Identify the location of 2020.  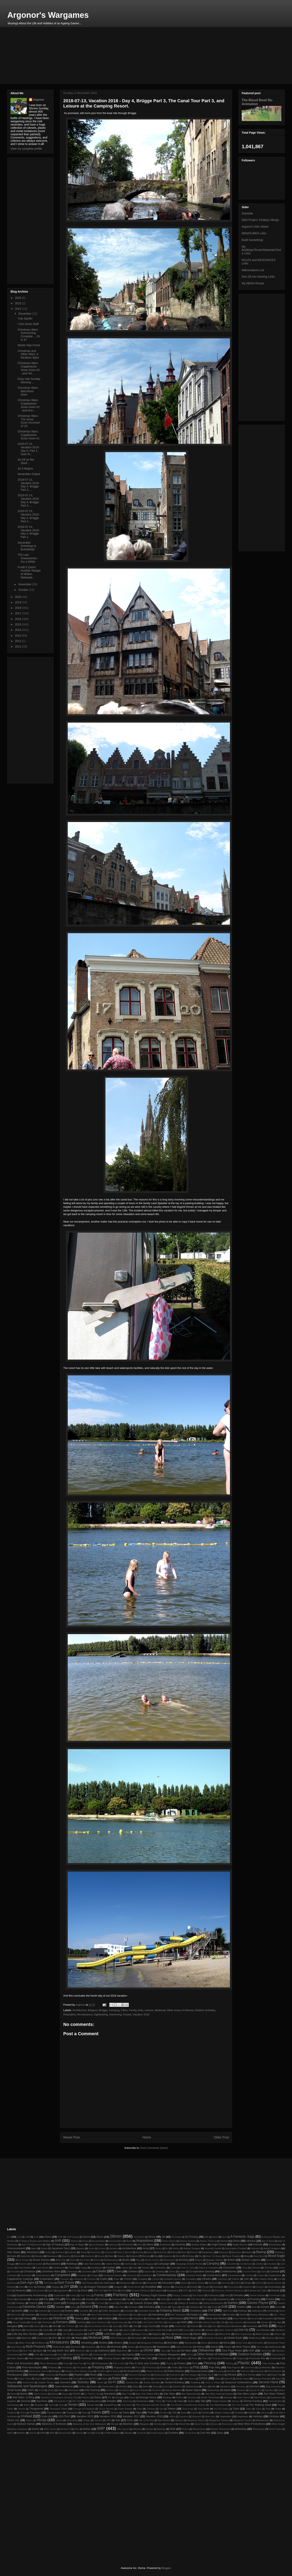
(18, 596).